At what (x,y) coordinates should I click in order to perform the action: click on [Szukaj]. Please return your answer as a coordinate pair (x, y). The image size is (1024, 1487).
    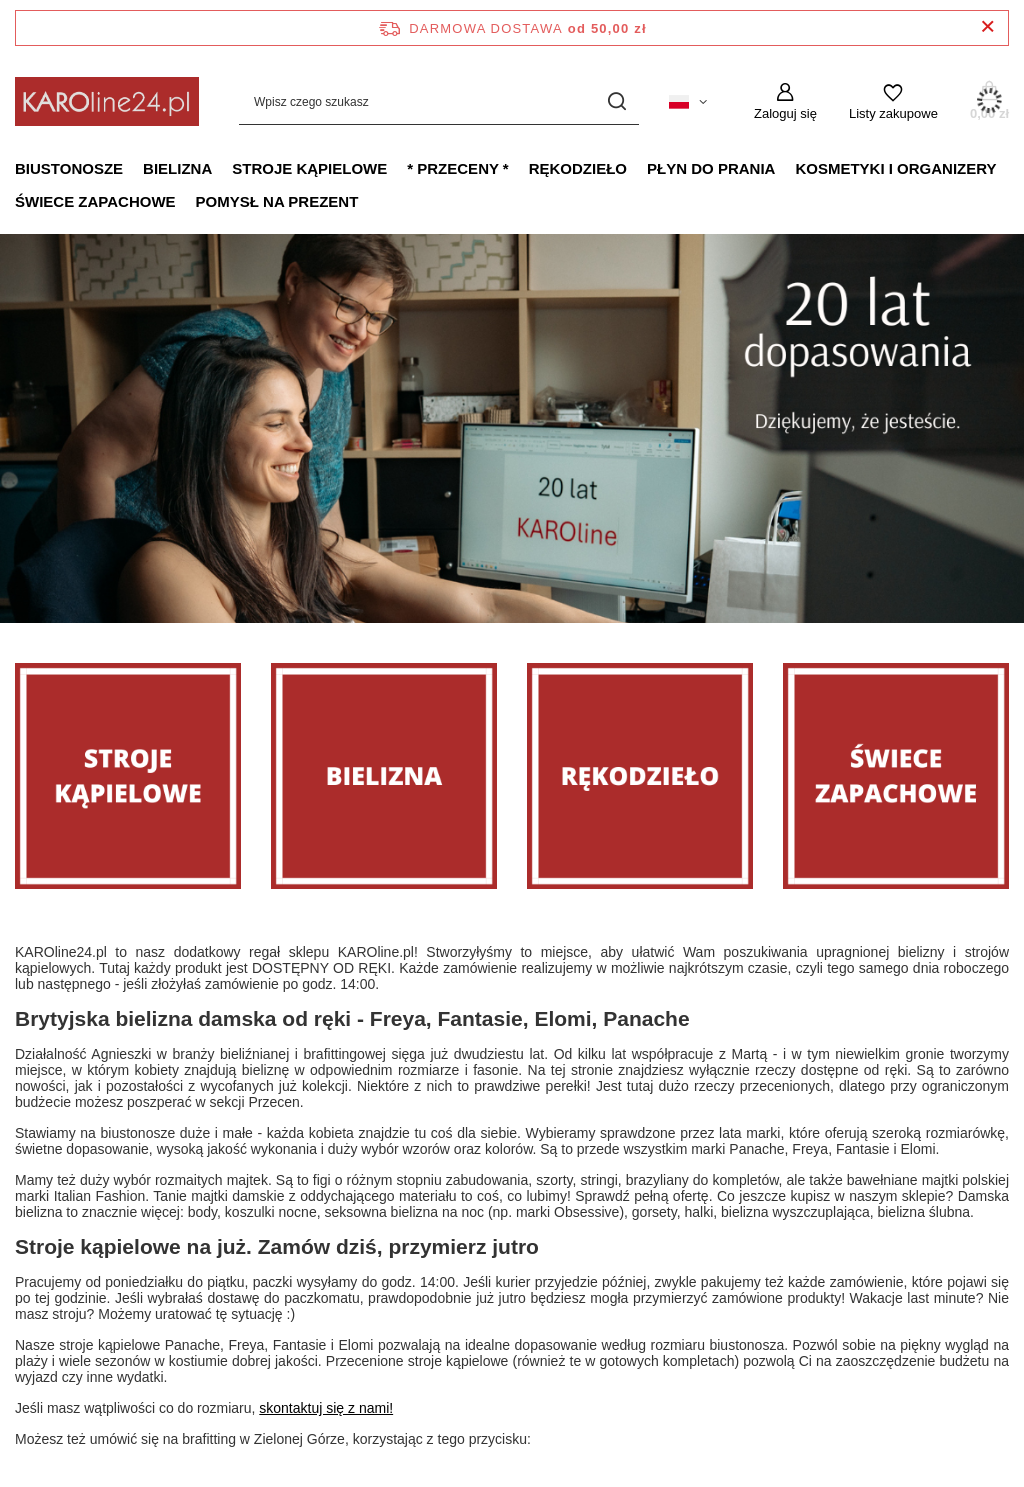
    Looking at the image, I should click on (616, 101).